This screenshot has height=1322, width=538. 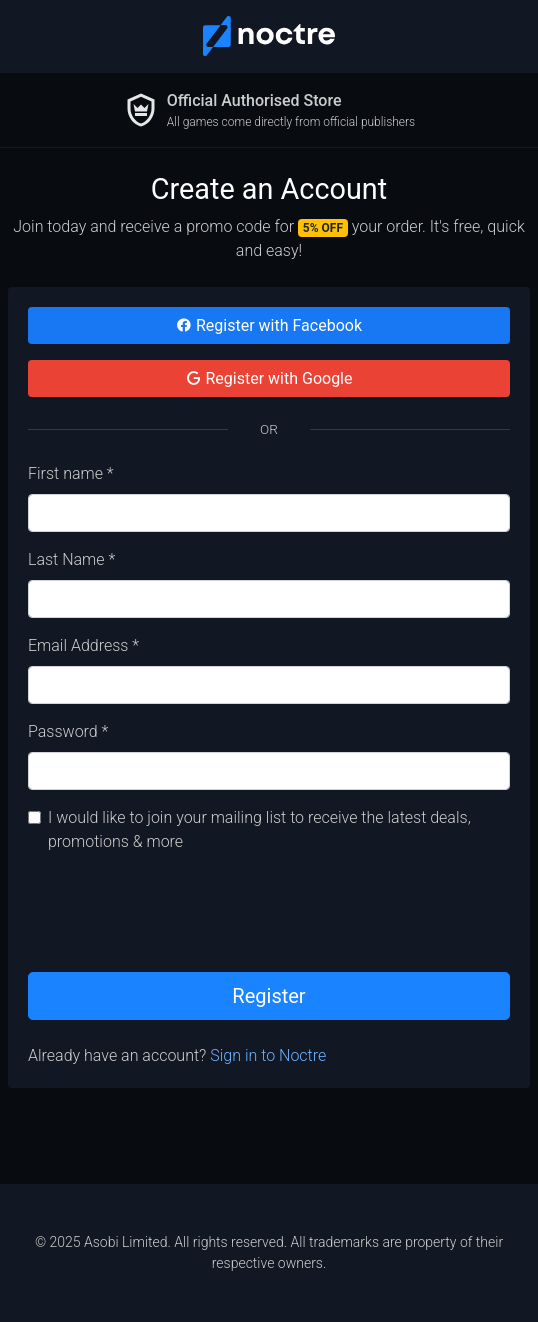 What do you see at coordinates (71, 559) in the screenshot?
I see `Last Name *` at bounding box center [71, 559].